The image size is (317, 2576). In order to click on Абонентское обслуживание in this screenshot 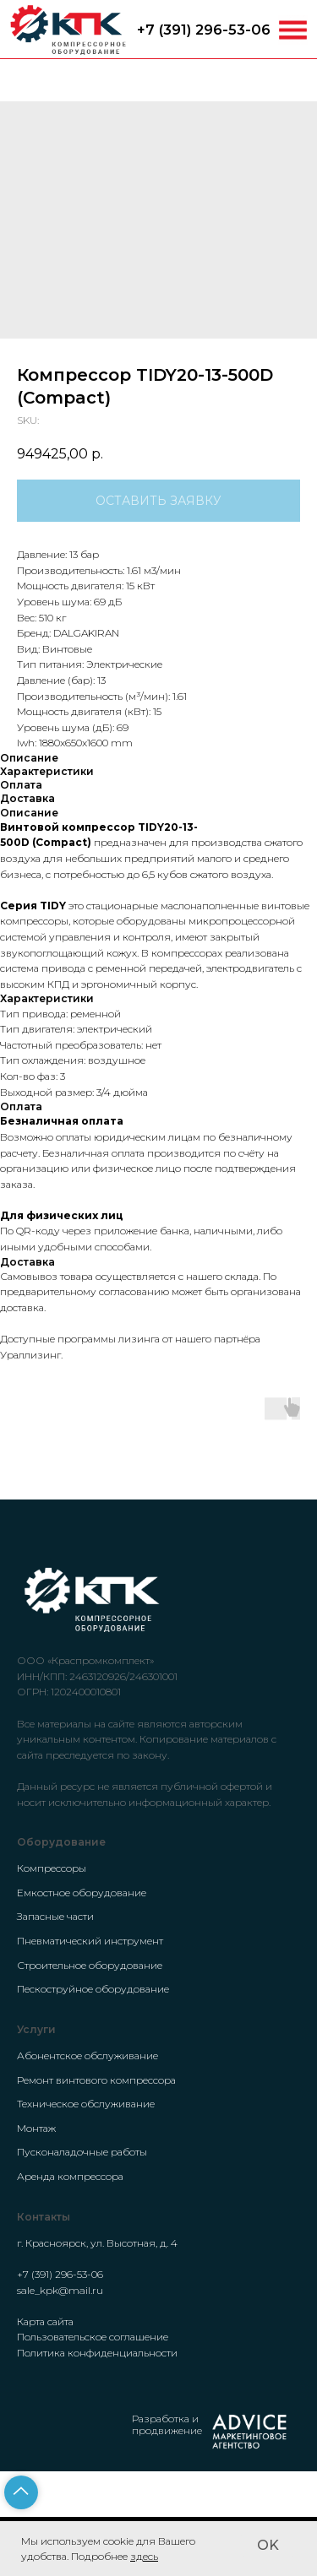, I will do `click(87, 2055)`.